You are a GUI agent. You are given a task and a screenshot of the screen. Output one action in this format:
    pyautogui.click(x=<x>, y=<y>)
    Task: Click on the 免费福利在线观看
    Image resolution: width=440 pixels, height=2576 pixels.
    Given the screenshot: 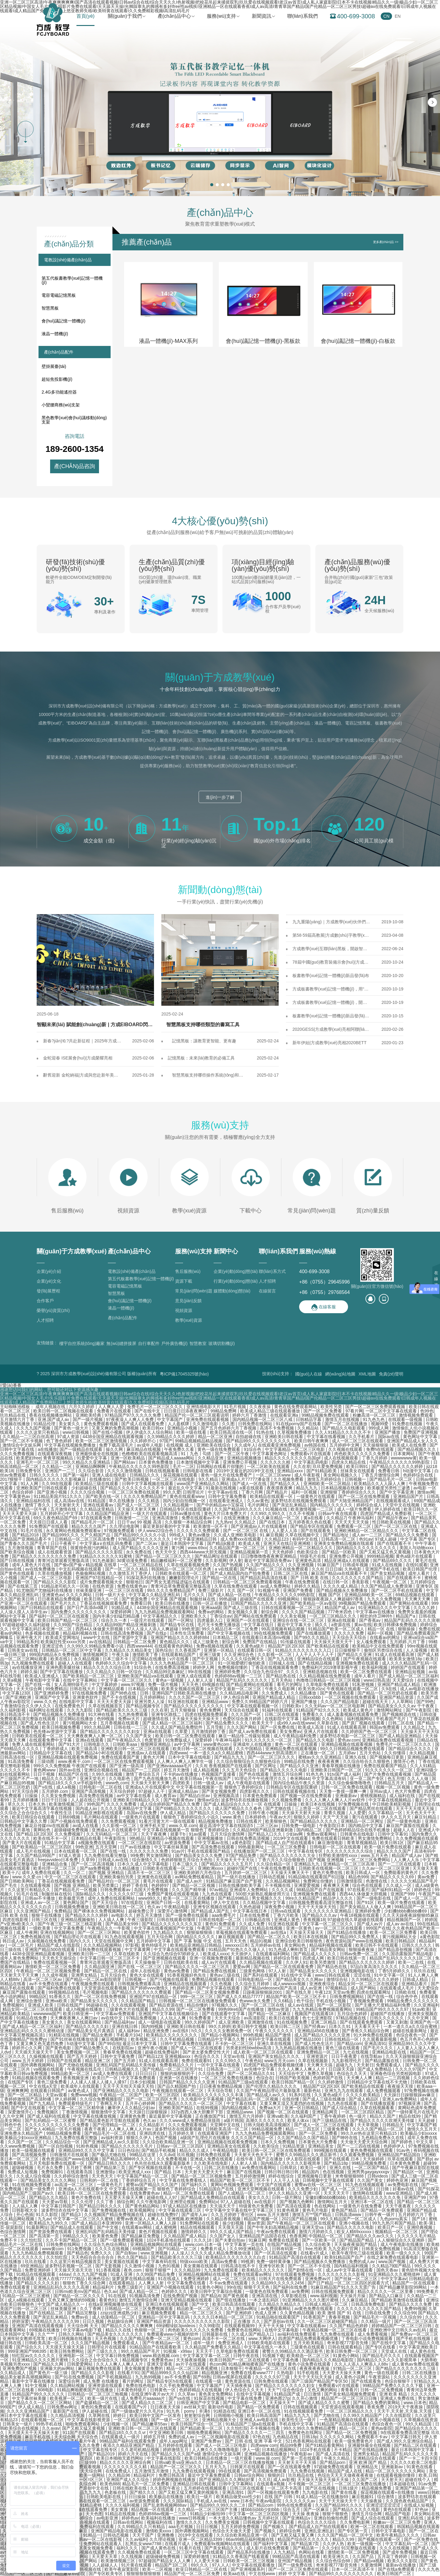 What is the action you would take?
    pyautogui.click(x=97, y=2526)
    